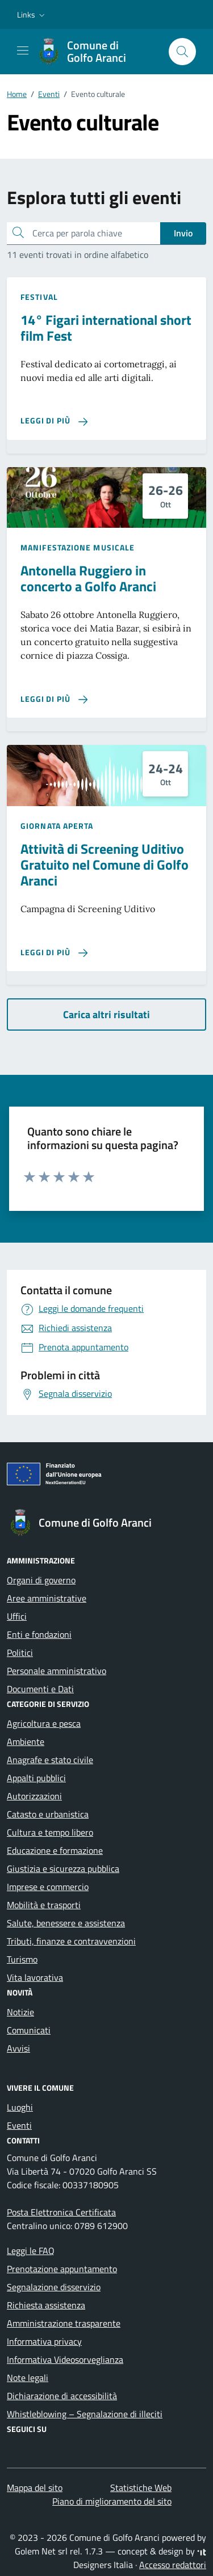  What do you see at coordinates (104, 864) in the screenshot?
I see `Attività di Screening Uditivo Gratuito nel Comune di Golfo Aranci` at bounding box center [104, 864].